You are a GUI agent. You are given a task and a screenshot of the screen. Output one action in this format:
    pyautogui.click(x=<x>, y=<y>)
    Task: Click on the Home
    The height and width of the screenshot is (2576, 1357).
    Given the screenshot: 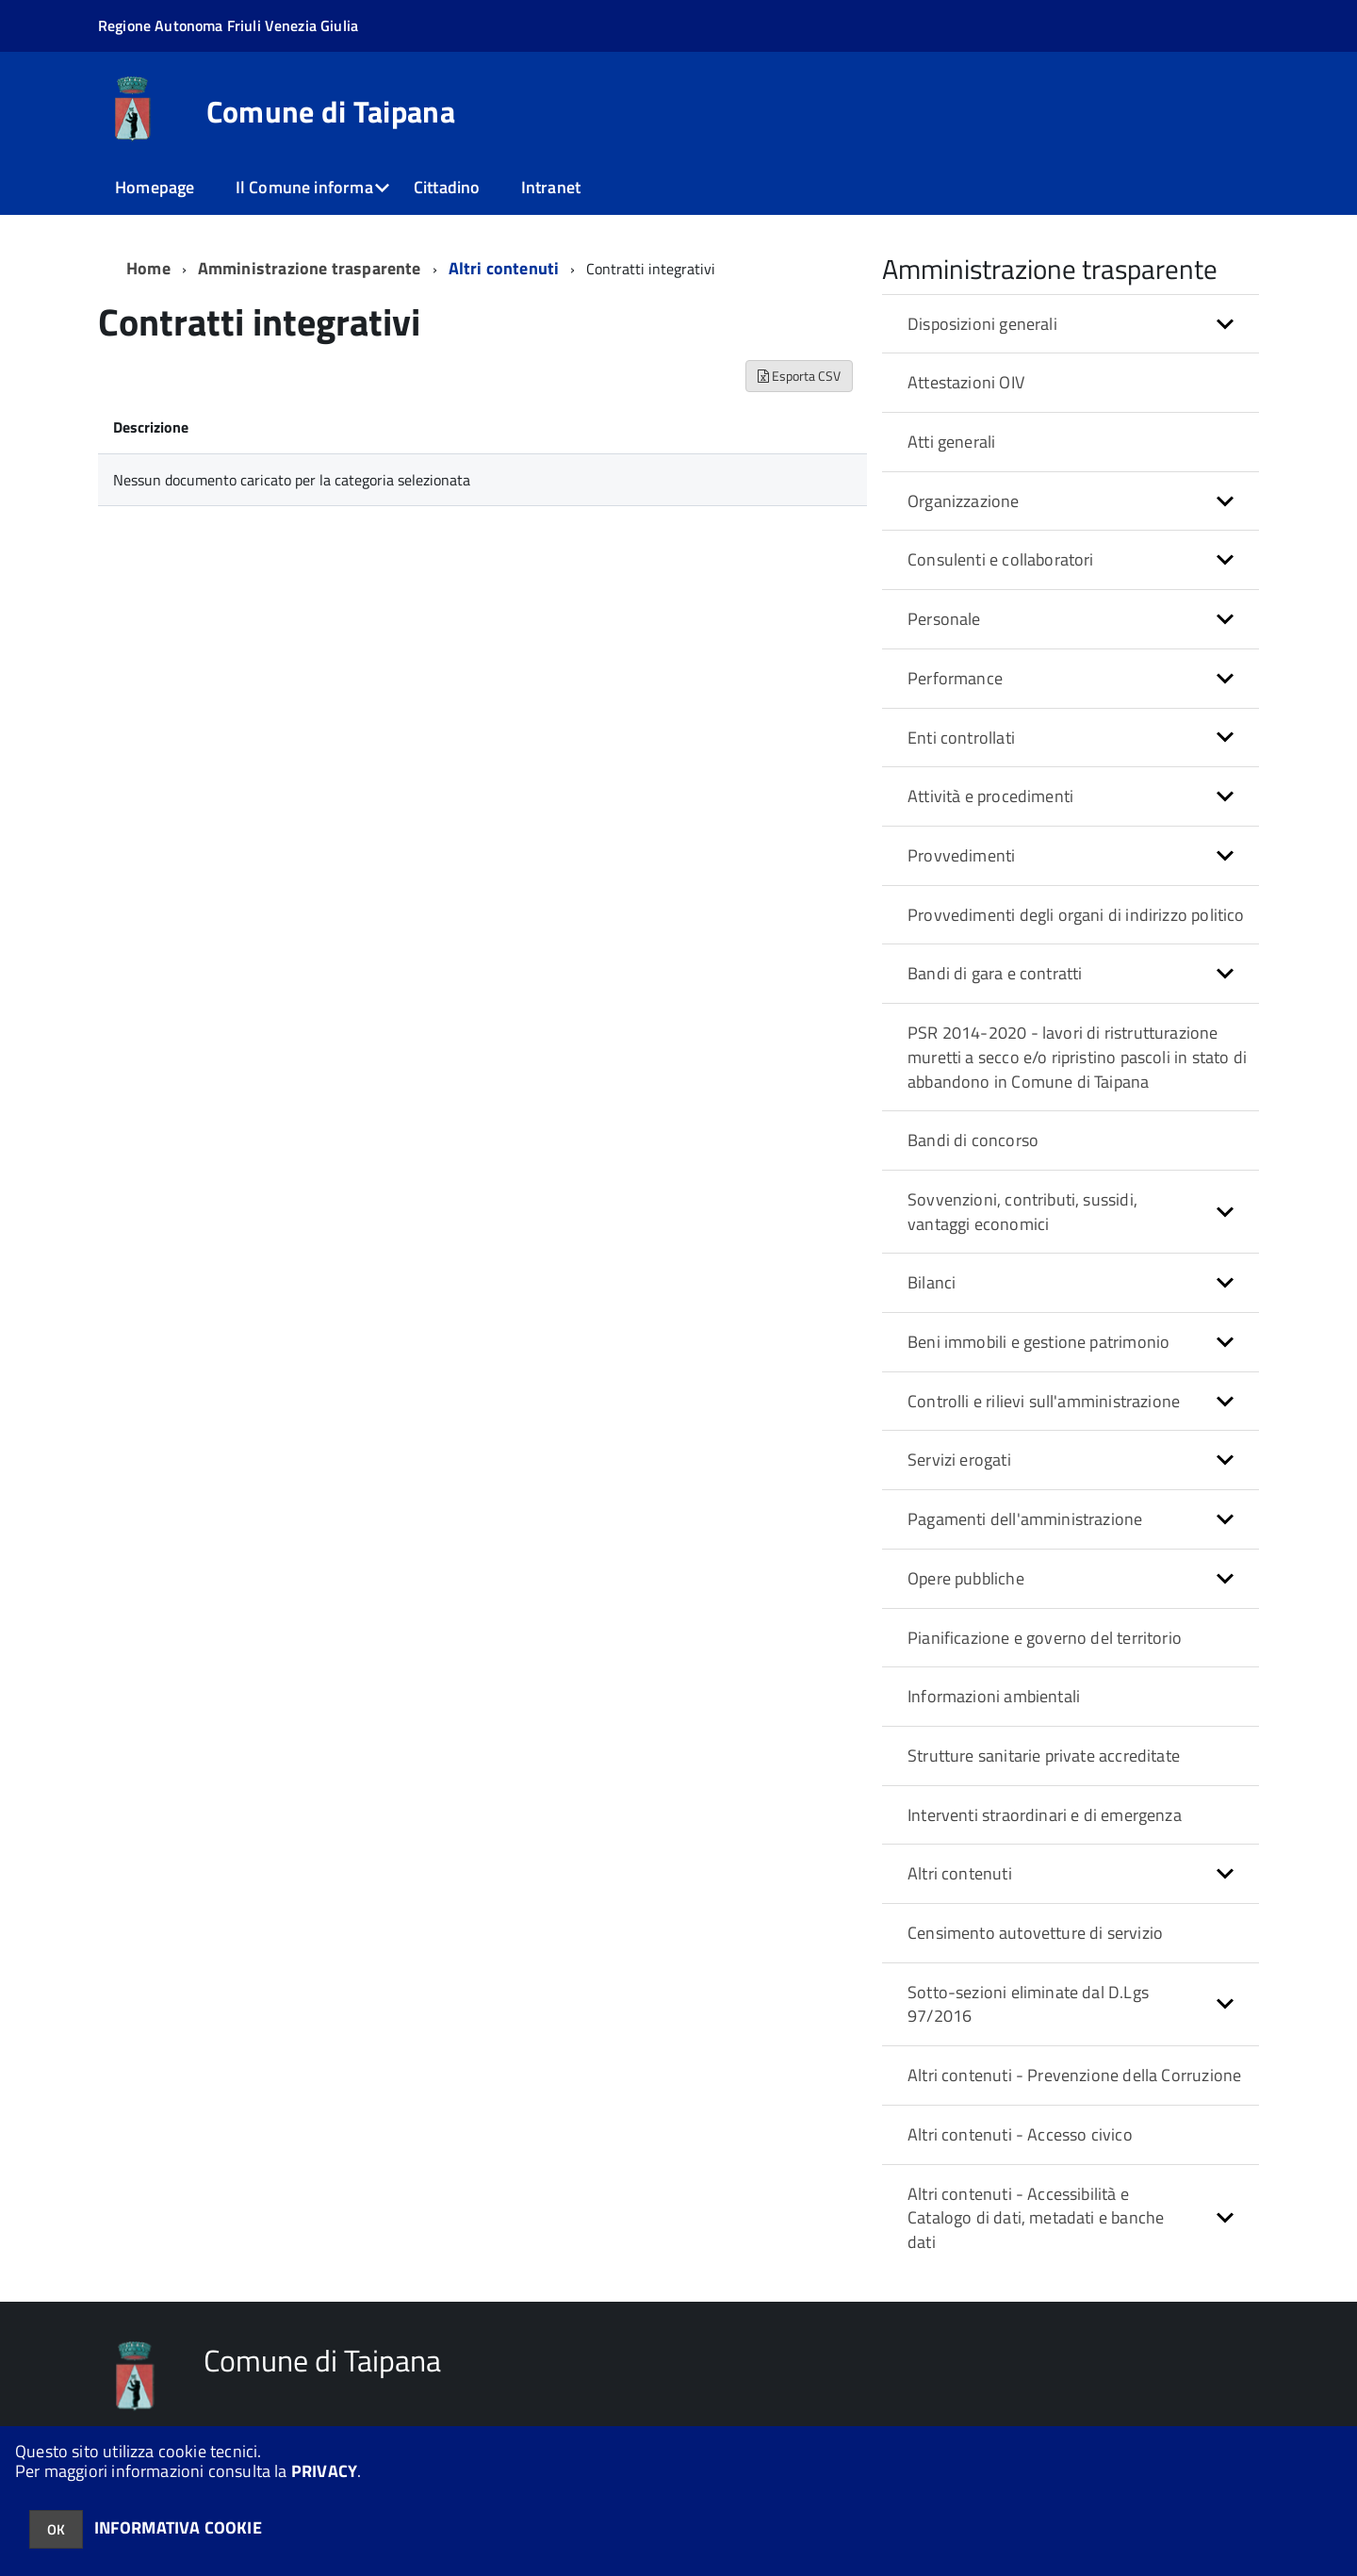 What is the action you would take?
    pyautogui.click(x=148, y=268)
    